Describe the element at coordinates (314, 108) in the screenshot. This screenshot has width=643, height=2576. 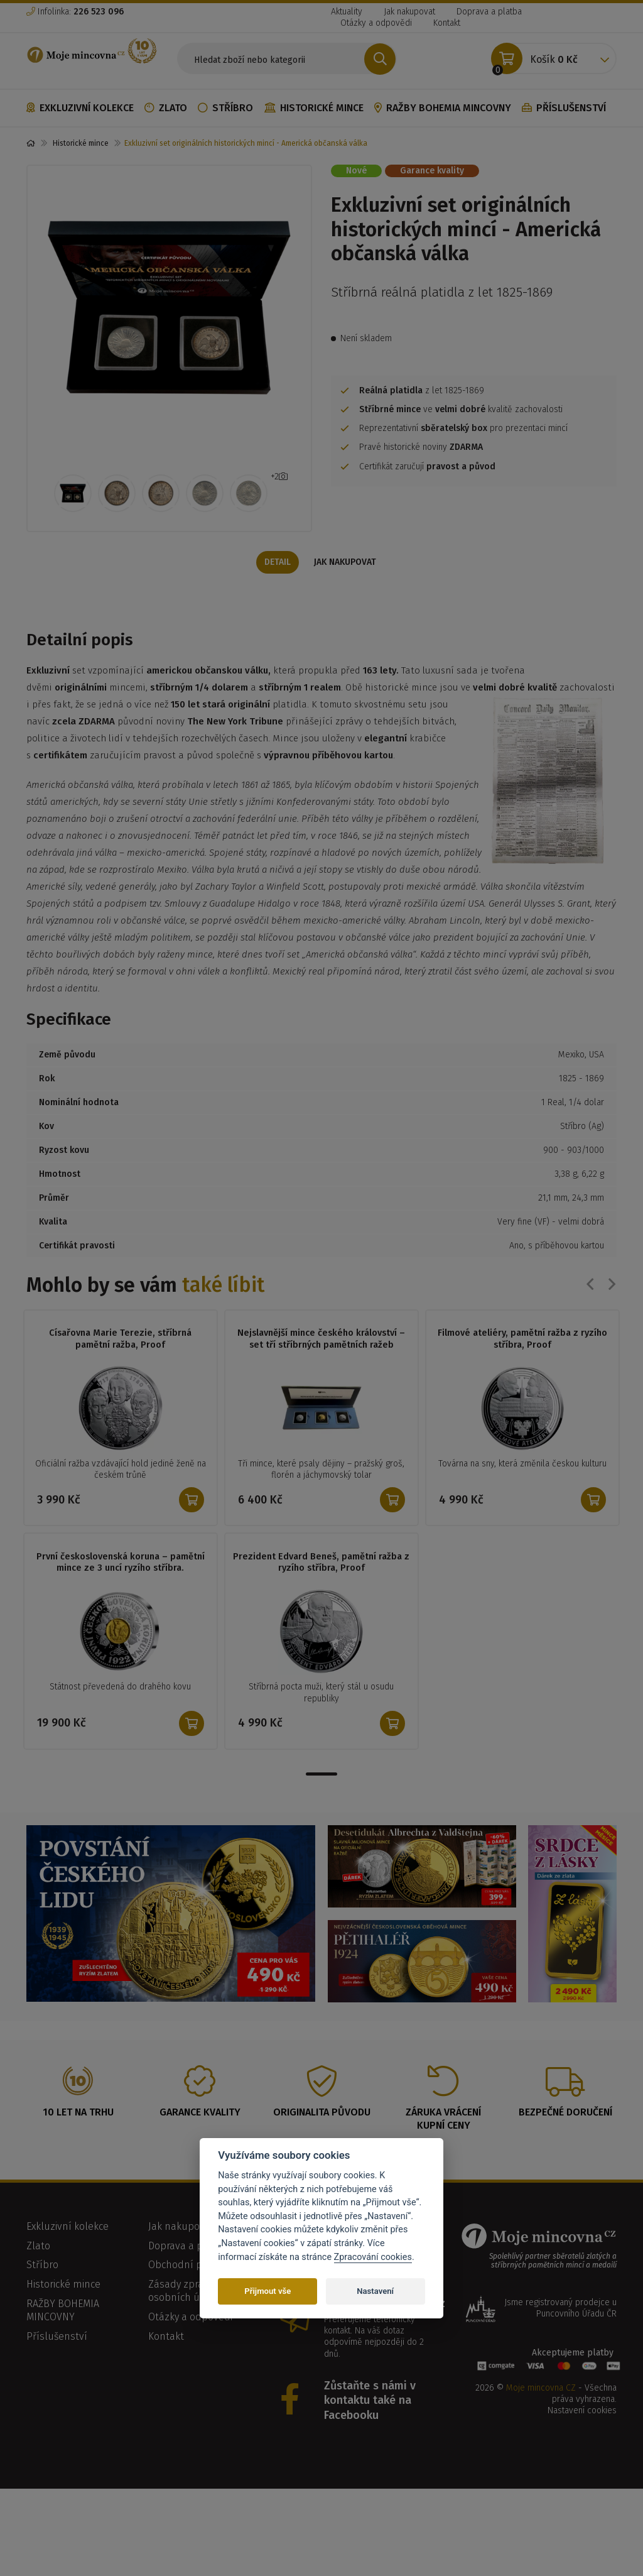
I see `Historické mince` at that location.